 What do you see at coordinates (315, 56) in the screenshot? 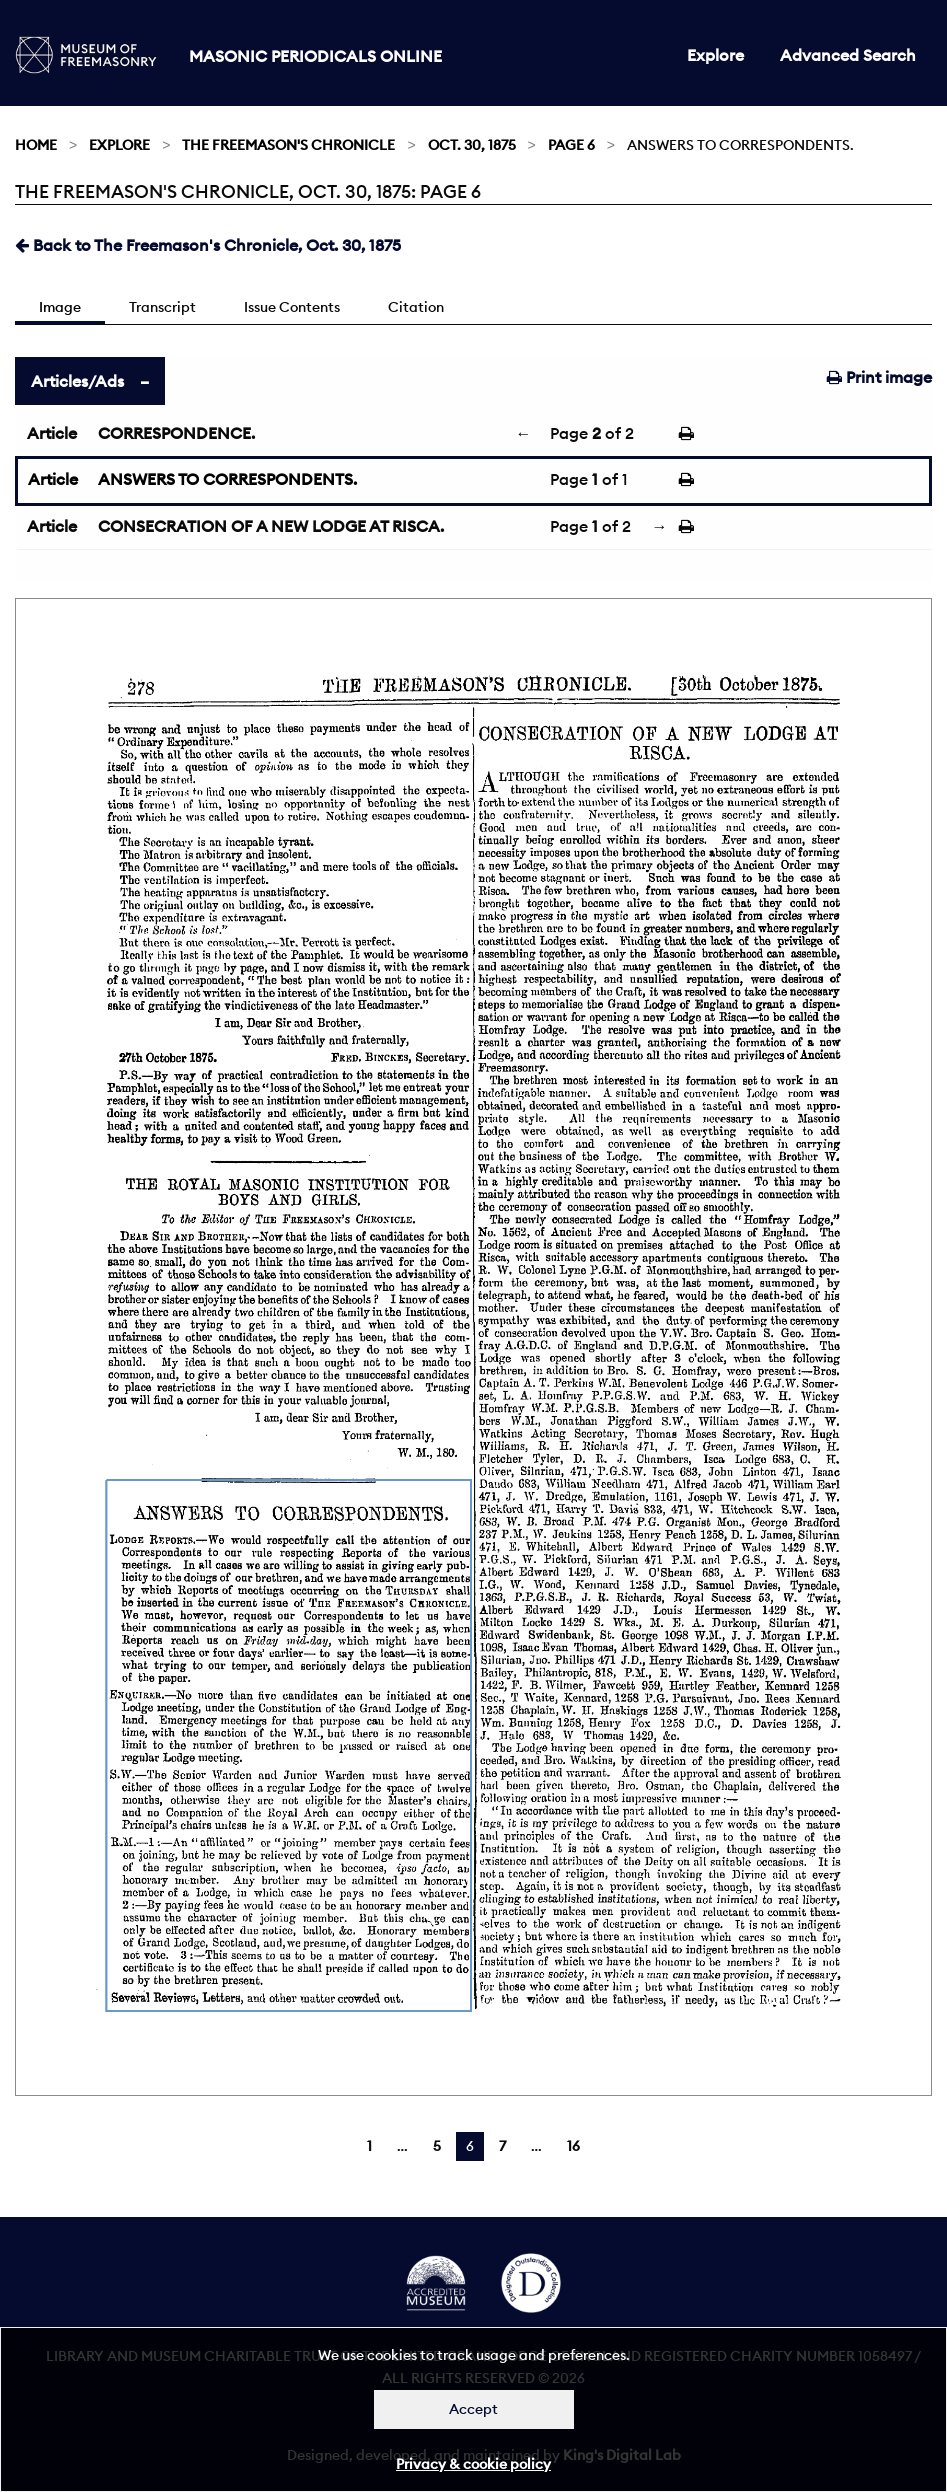
I see `Masonic Periodicals Online` at bounding box center [315, 56].